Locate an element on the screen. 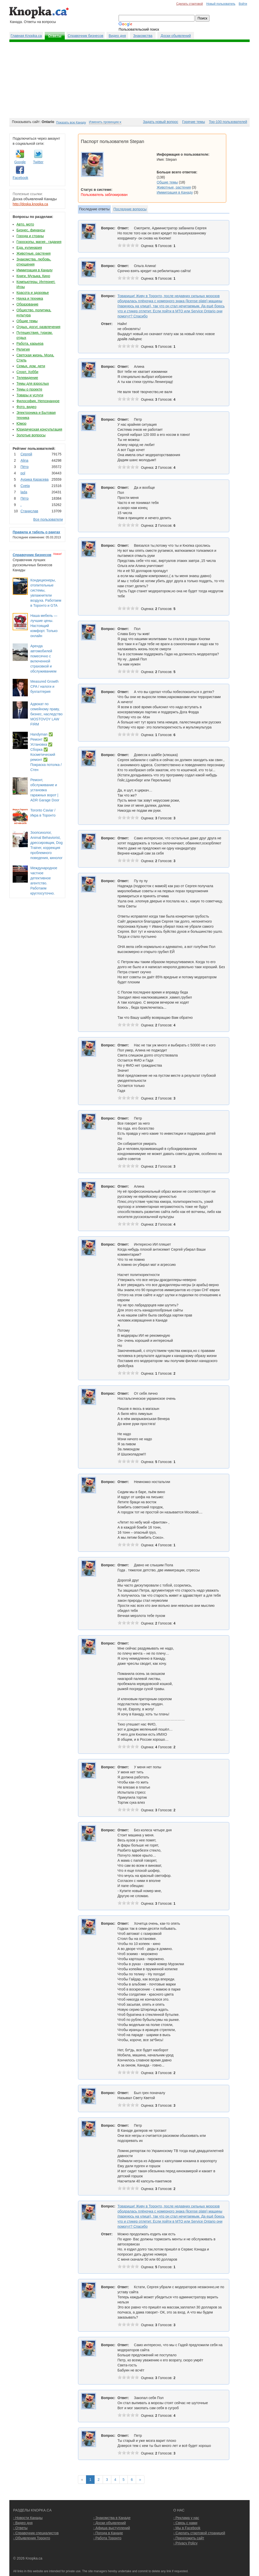  [Advertisement] is located at coordinates (129, 80).